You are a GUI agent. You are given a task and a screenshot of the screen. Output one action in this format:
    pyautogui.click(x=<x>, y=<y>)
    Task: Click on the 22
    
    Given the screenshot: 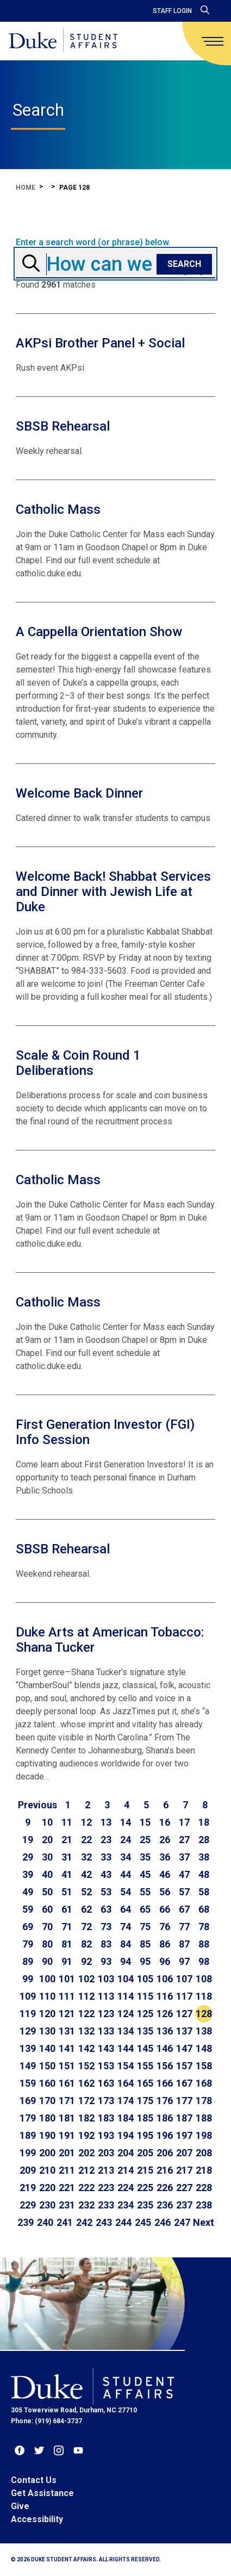 What is the action you would take?
    pyautogui.click(x=86, y=1839)
    